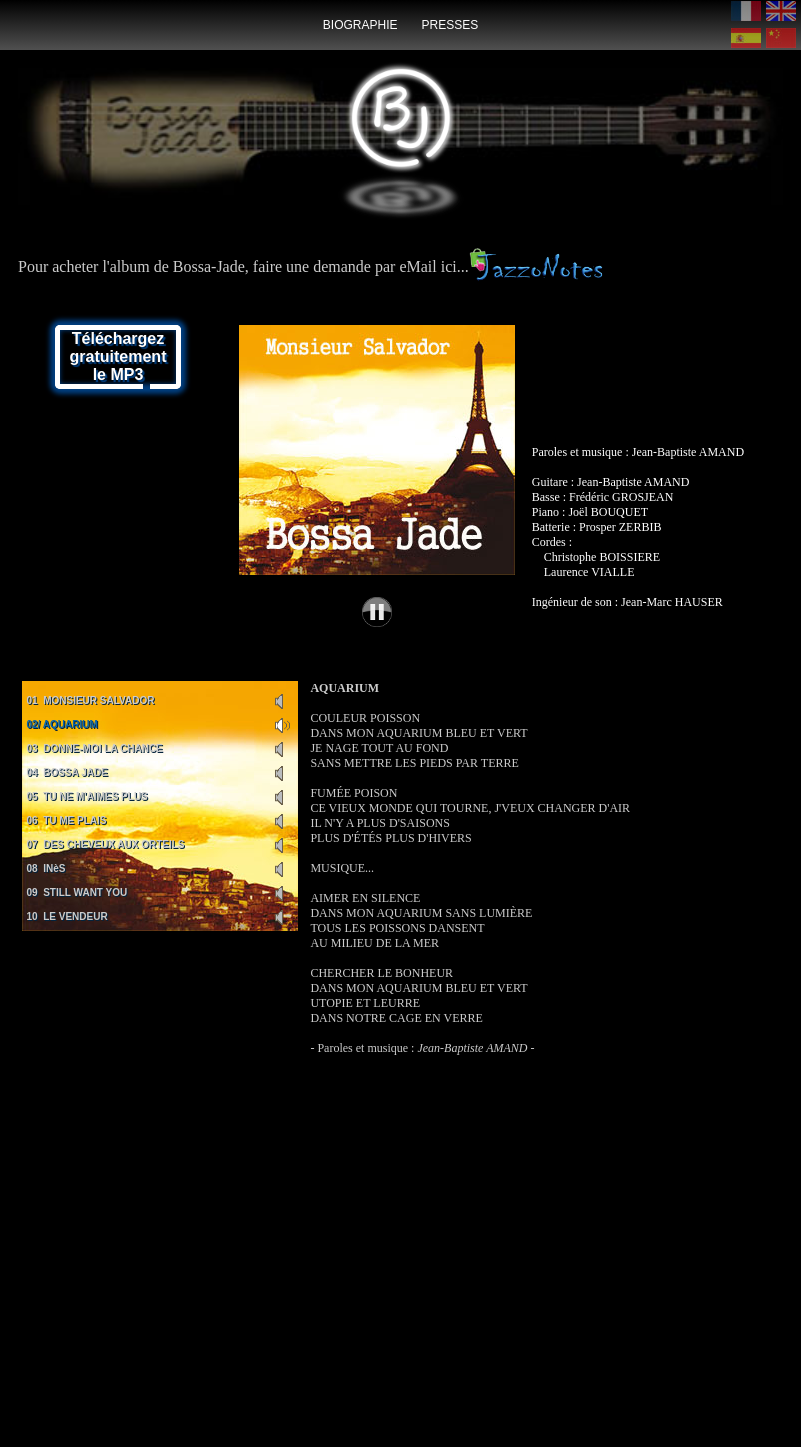  Describe the element at coordinates (360, 25) in the screenshot. I see `biographie` at that location.